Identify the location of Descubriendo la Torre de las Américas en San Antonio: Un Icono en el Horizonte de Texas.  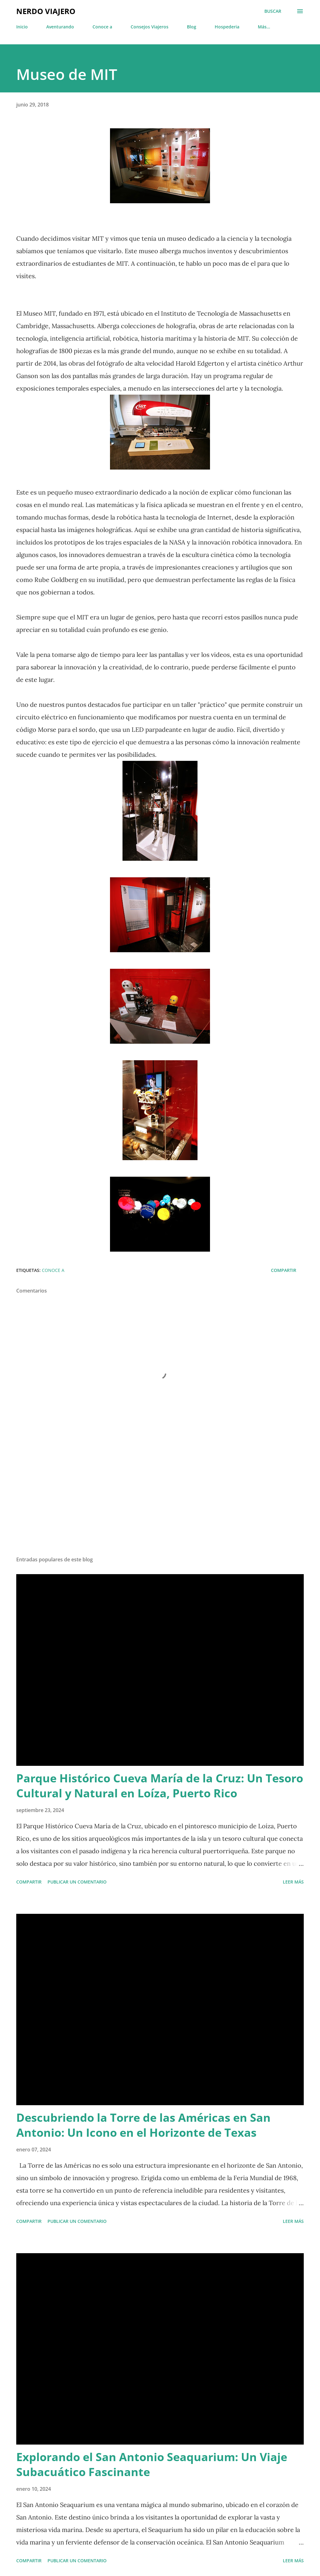
(143, 2125).